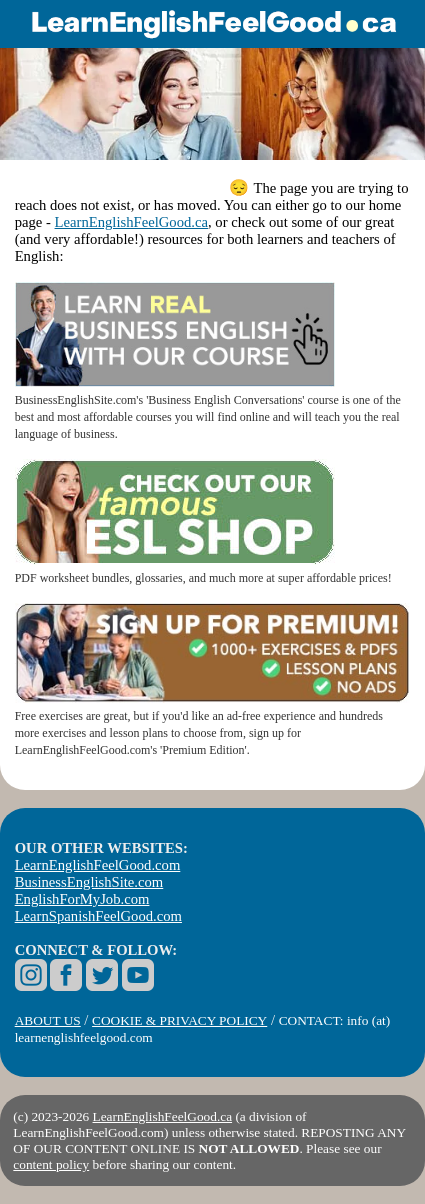 This screenshot has width=425, height=1204. What do you see at coordinates (89, 882) in the screenshot?
I see `BusinessEnglishSite.com` at bounding box center [89, 882].